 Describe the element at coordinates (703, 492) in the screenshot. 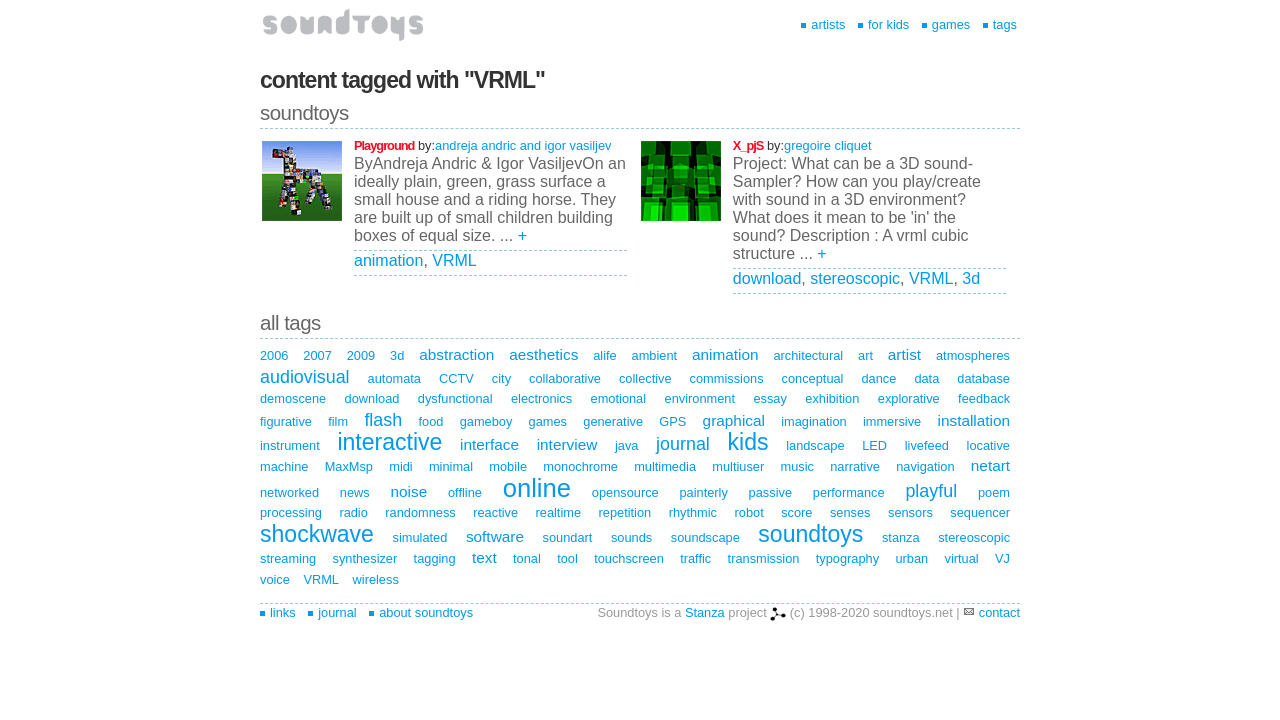

I see `painterly` at that location.